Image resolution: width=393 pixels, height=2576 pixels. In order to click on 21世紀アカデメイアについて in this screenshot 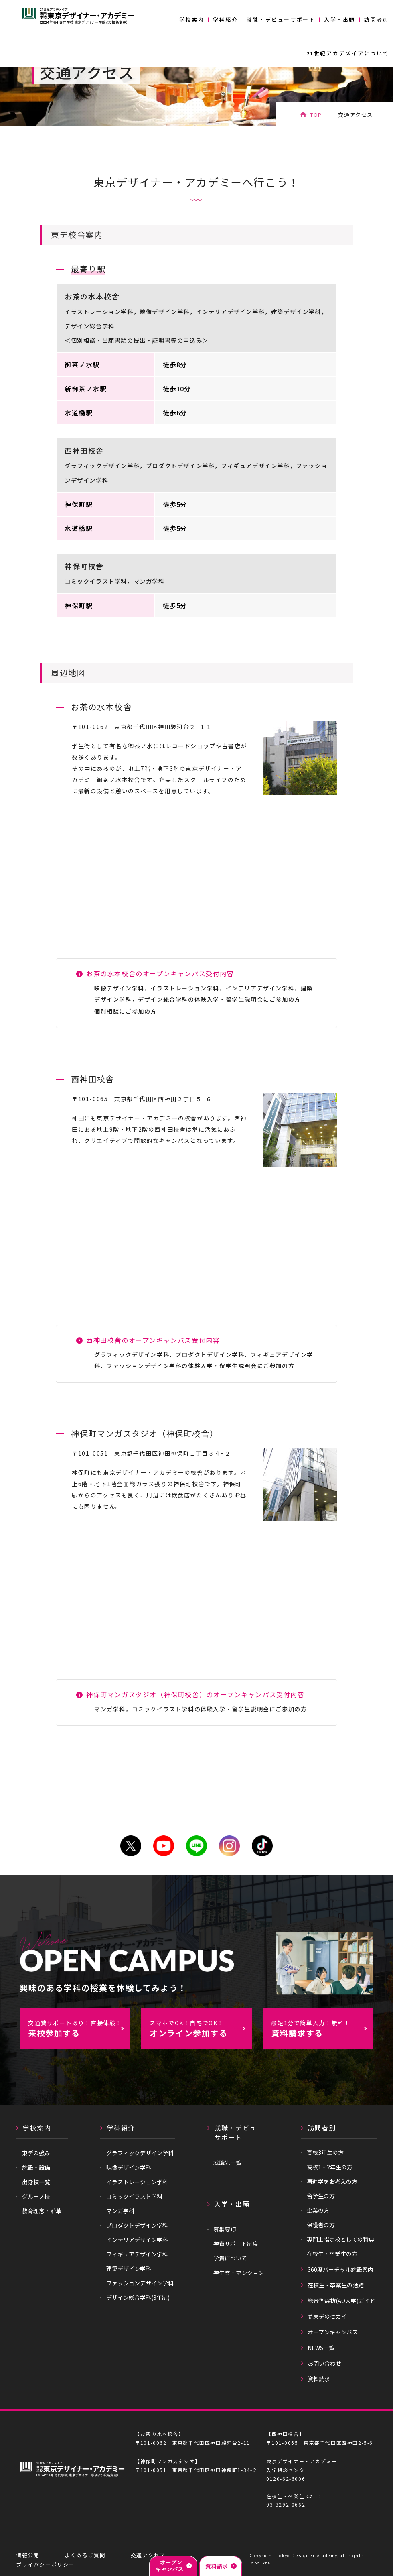, I will do `click(347, 53)`.